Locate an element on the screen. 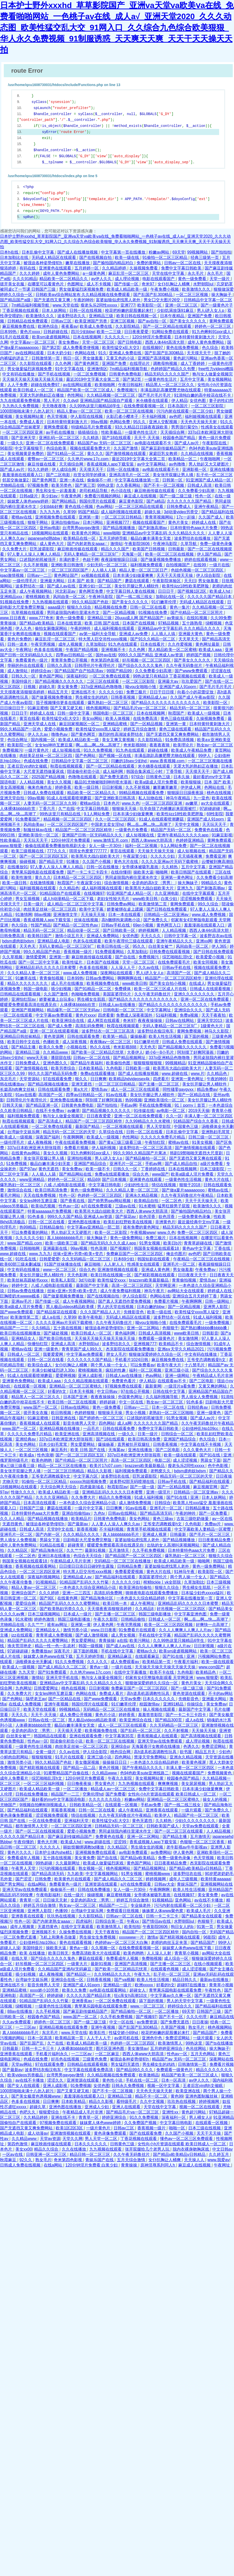  国产免费无遮挡 is located at coordinates (114, 777).